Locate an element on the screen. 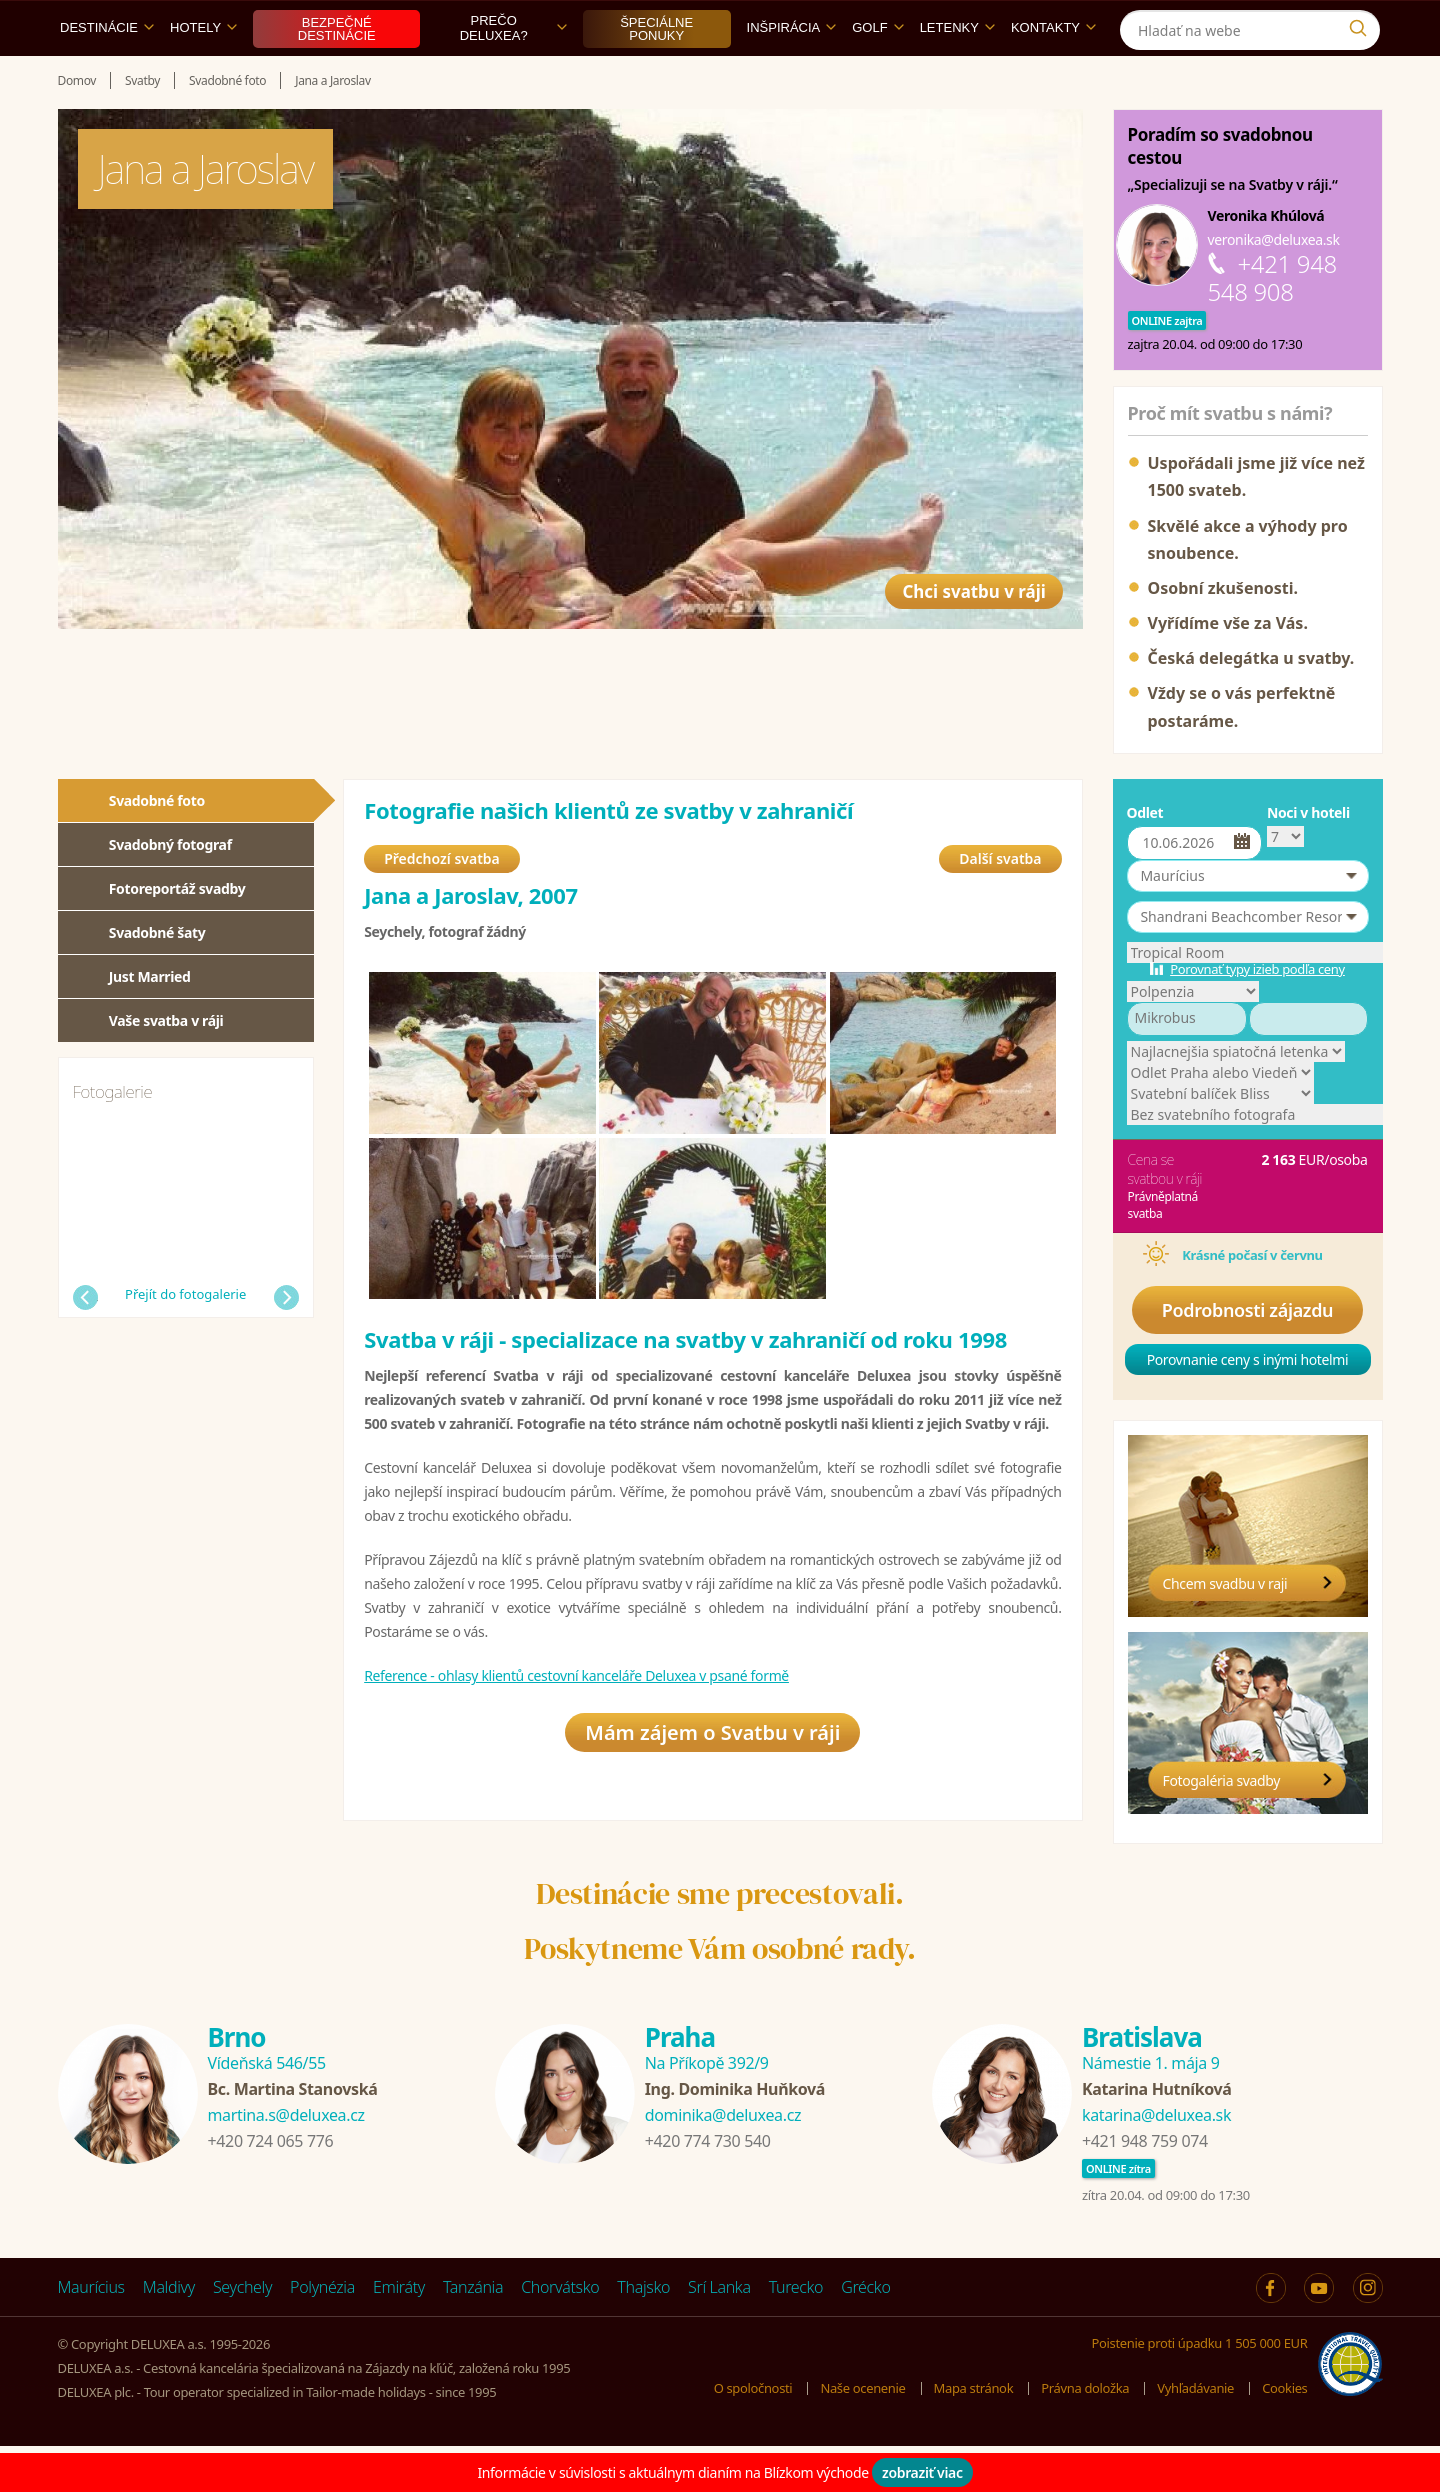 The image size is (1440, 2492). [Instagram] is located at coordinates (1362, 23).